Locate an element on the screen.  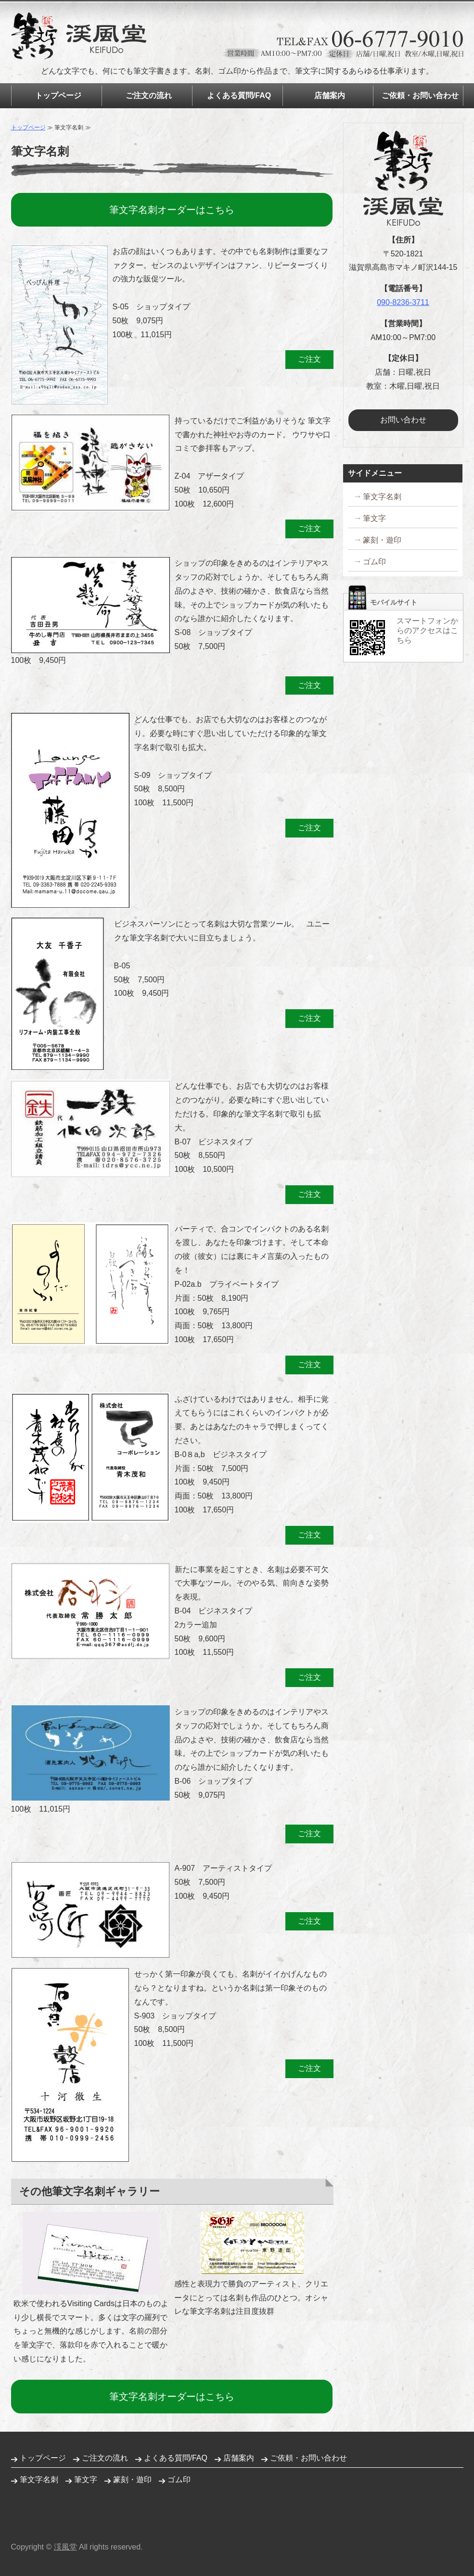
筆文字名刺 is located at coordinates (382, 497).